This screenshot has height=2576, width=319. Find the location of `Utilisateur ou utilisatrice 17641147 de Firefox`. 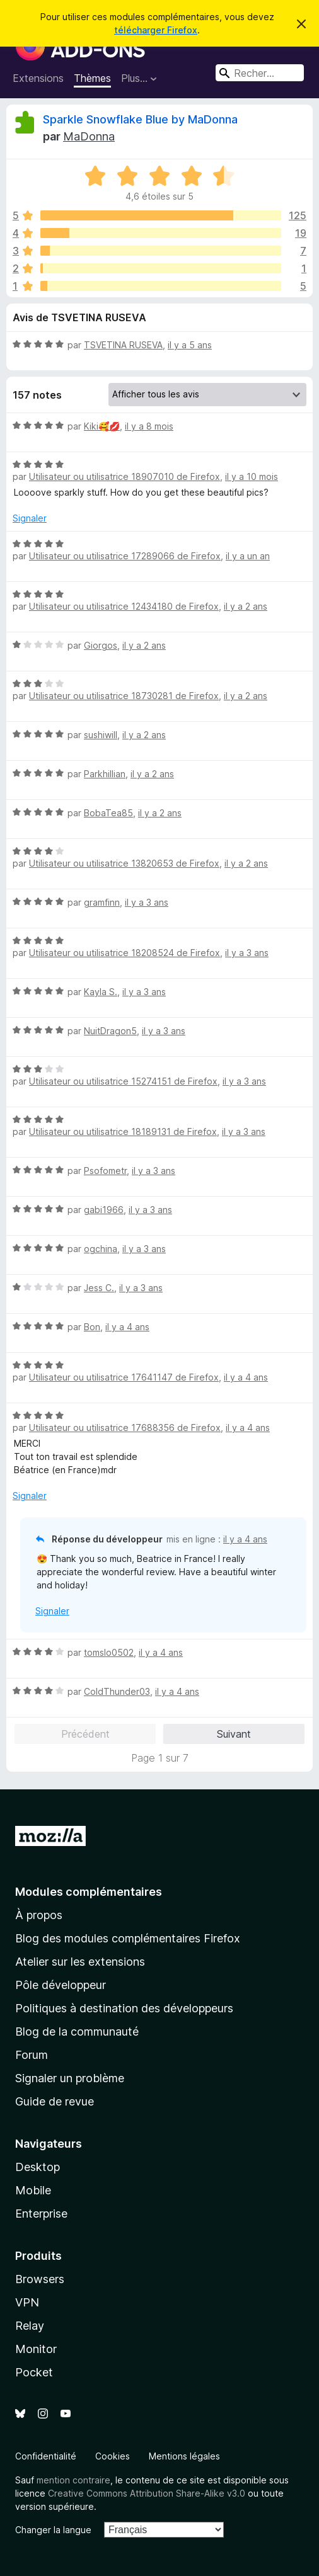

Utilisateur ou utilisatrice 17641147 de Firefox is located at coordinates (124, 1377).